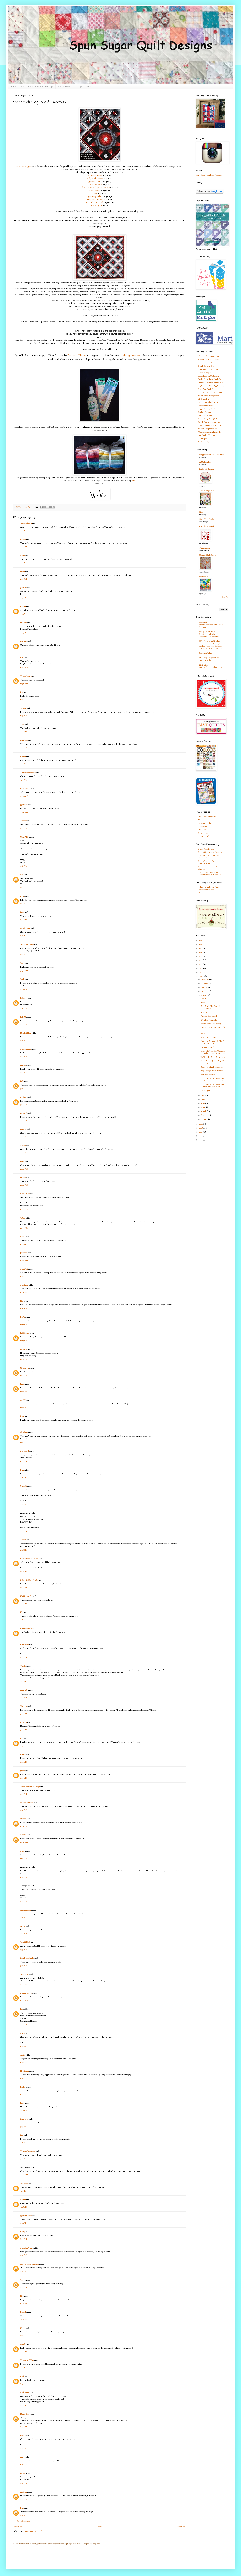 This screenshot has width=241, height=2576. I want to click on Jane, so click(22, 1384).